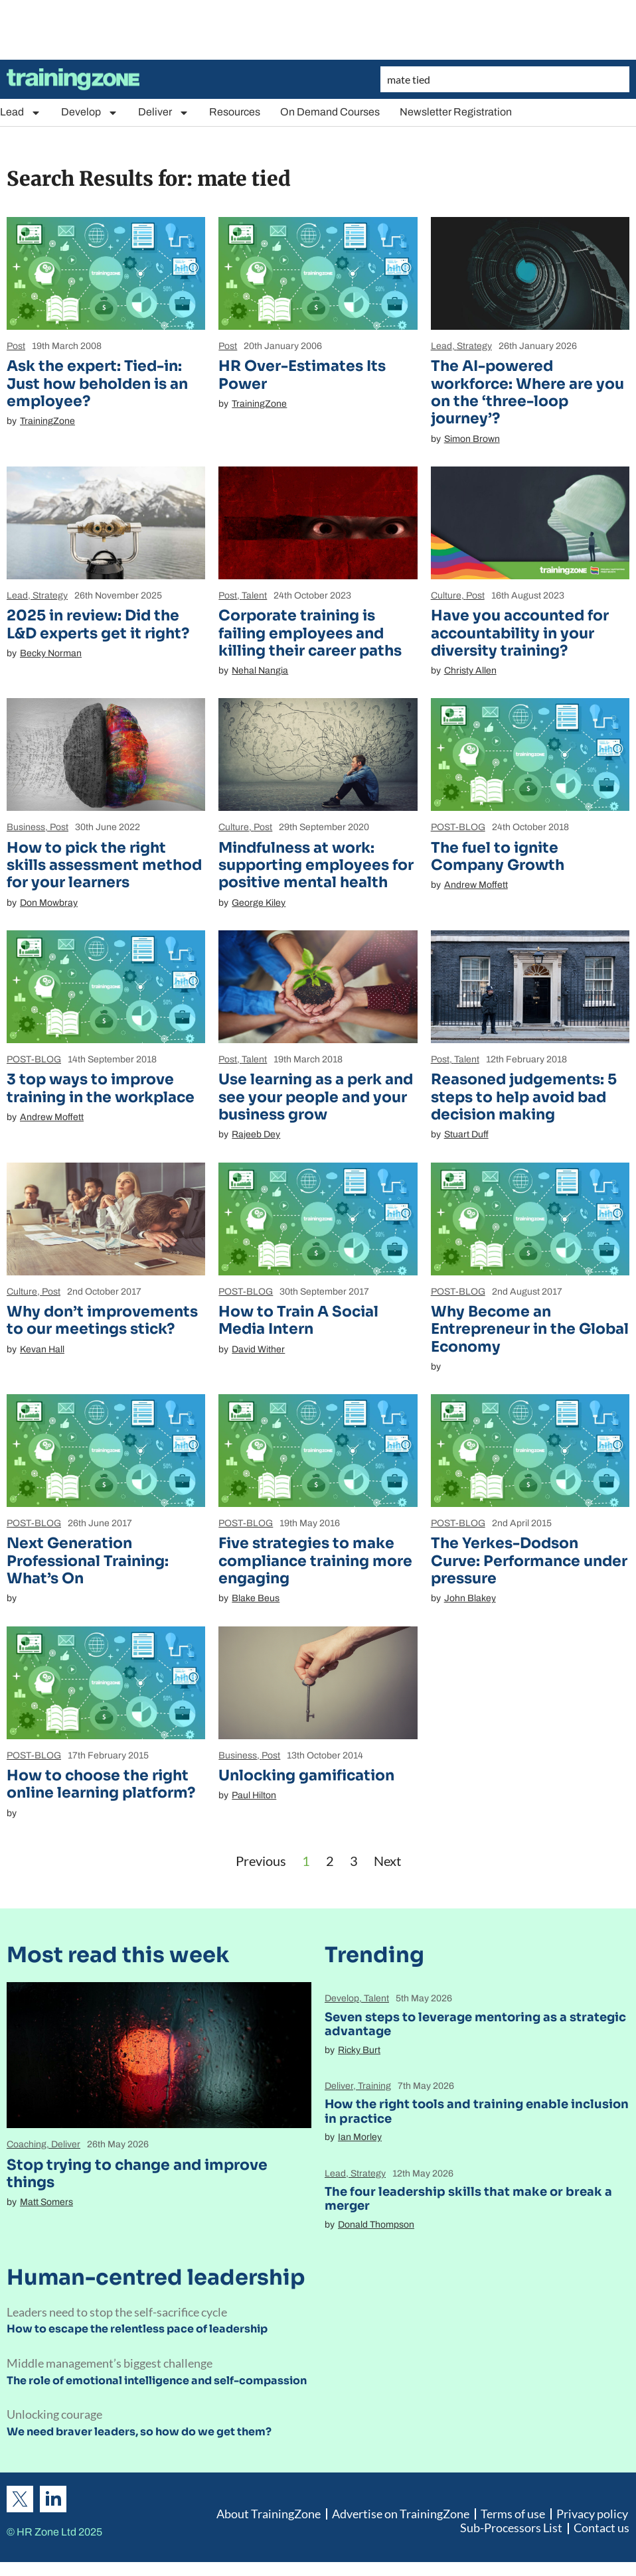  What do you see at coordinates (234, 111) in the screenshot?
I see `Resources` at bounding box center [234, 111].